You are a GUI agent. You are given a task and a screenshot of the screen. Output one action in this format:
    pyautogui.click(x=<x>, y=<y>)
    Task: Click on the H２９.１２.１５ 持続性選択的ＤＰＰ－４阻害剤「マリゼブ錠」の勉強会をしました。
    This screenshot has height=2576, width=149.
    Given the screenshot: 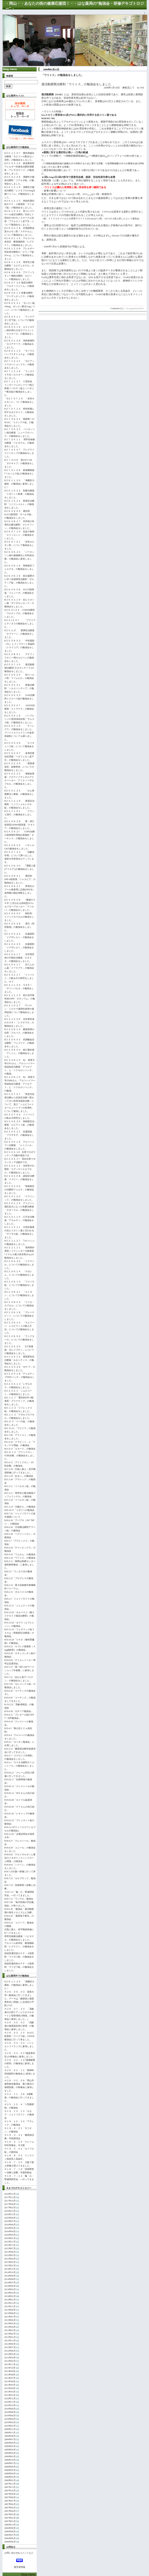 What is the action you would take?
    pyautogui.click(x=19, y=204)
    